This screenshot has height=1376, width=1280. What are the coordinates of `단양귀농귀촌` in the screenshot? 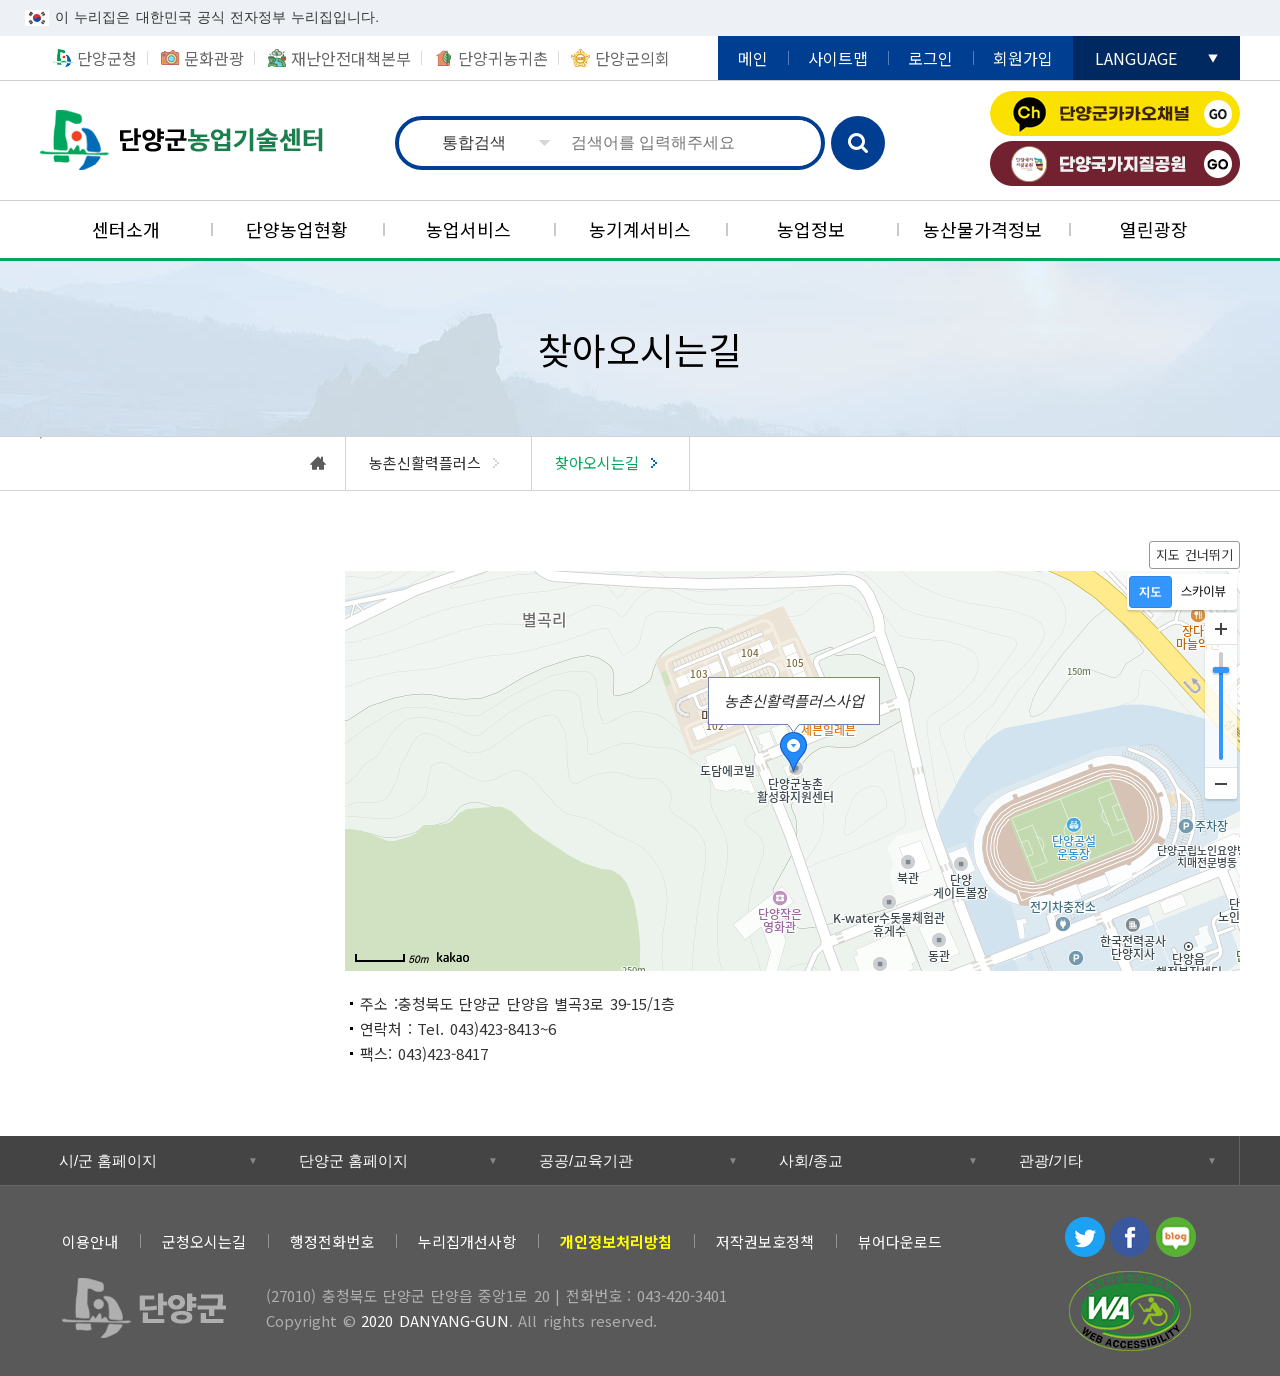 It's located at (503, 58).